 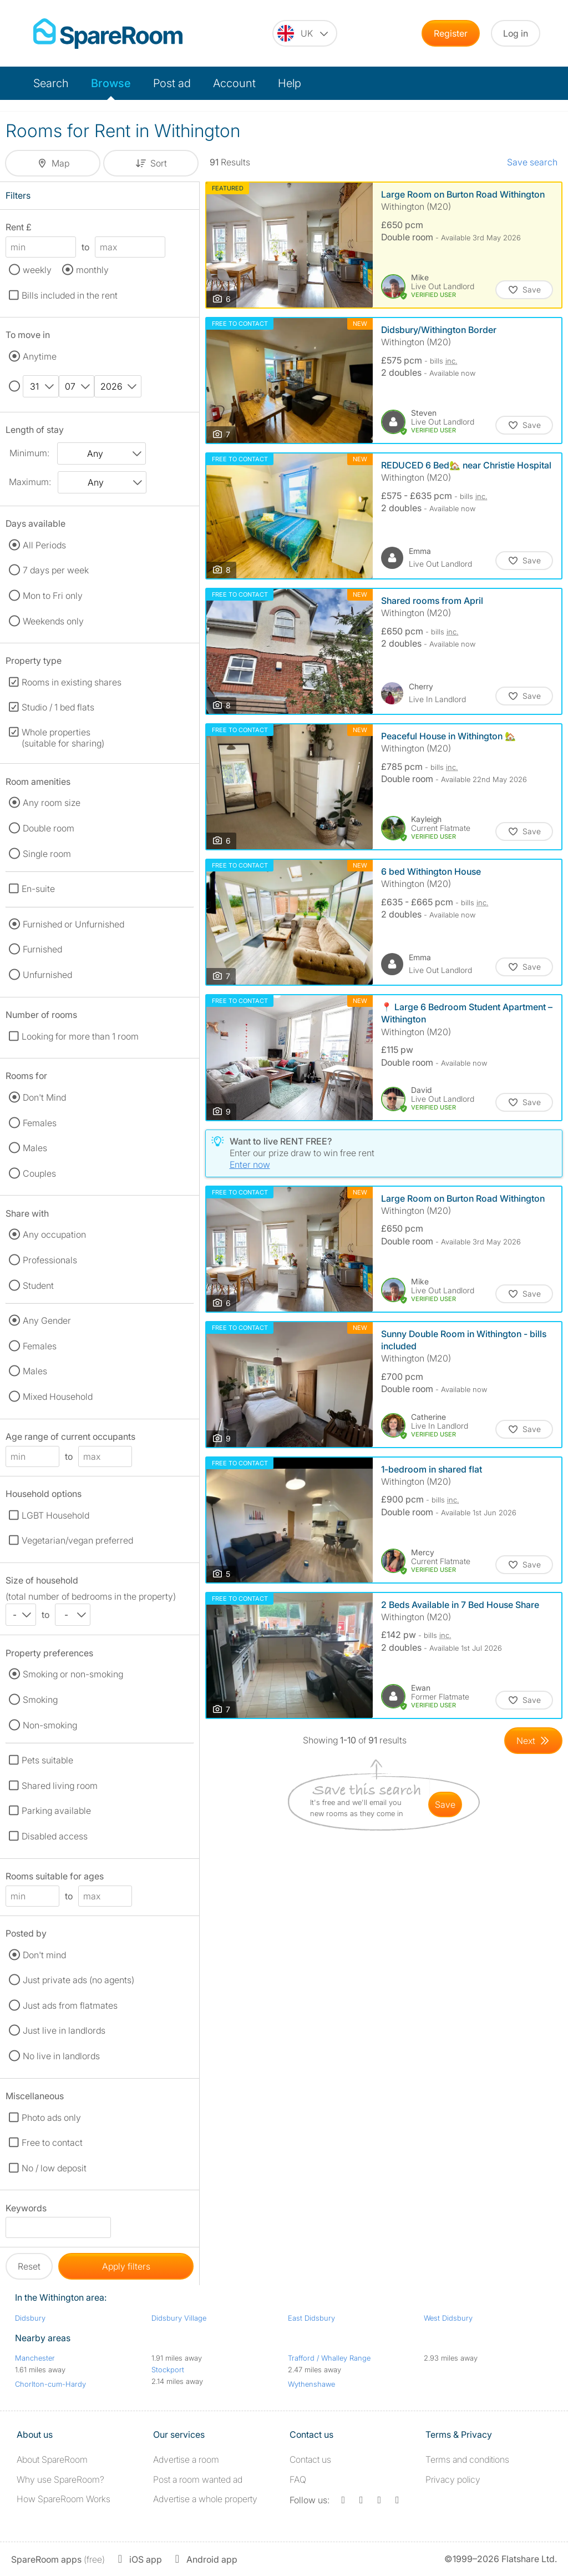 What do you see at coordinates (186, 2459) in the screenshot?
I see `Advertise a room` at bounding box center [186, 2459].